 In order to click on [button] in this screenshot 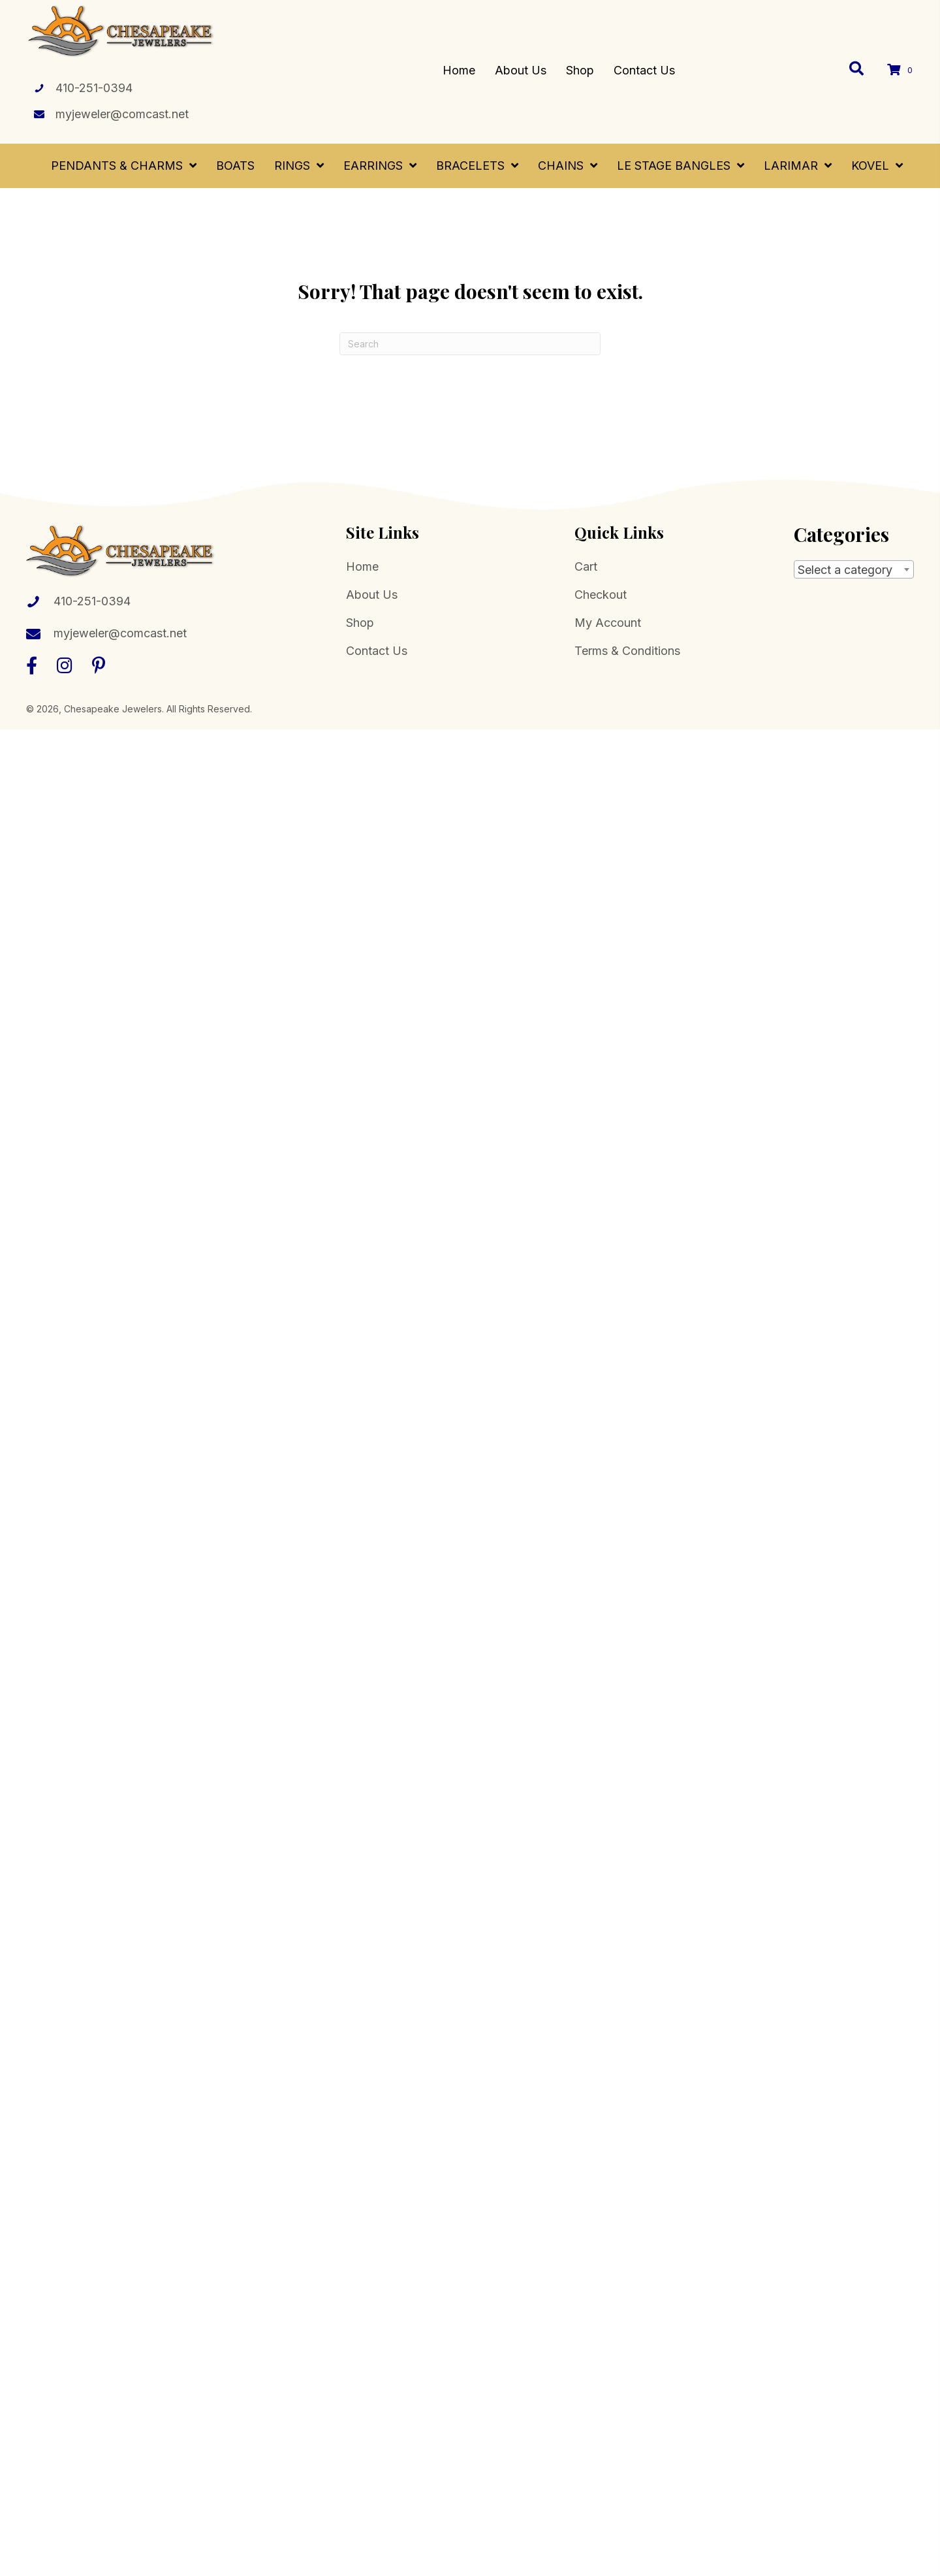, I will do `click(31, 665)`.